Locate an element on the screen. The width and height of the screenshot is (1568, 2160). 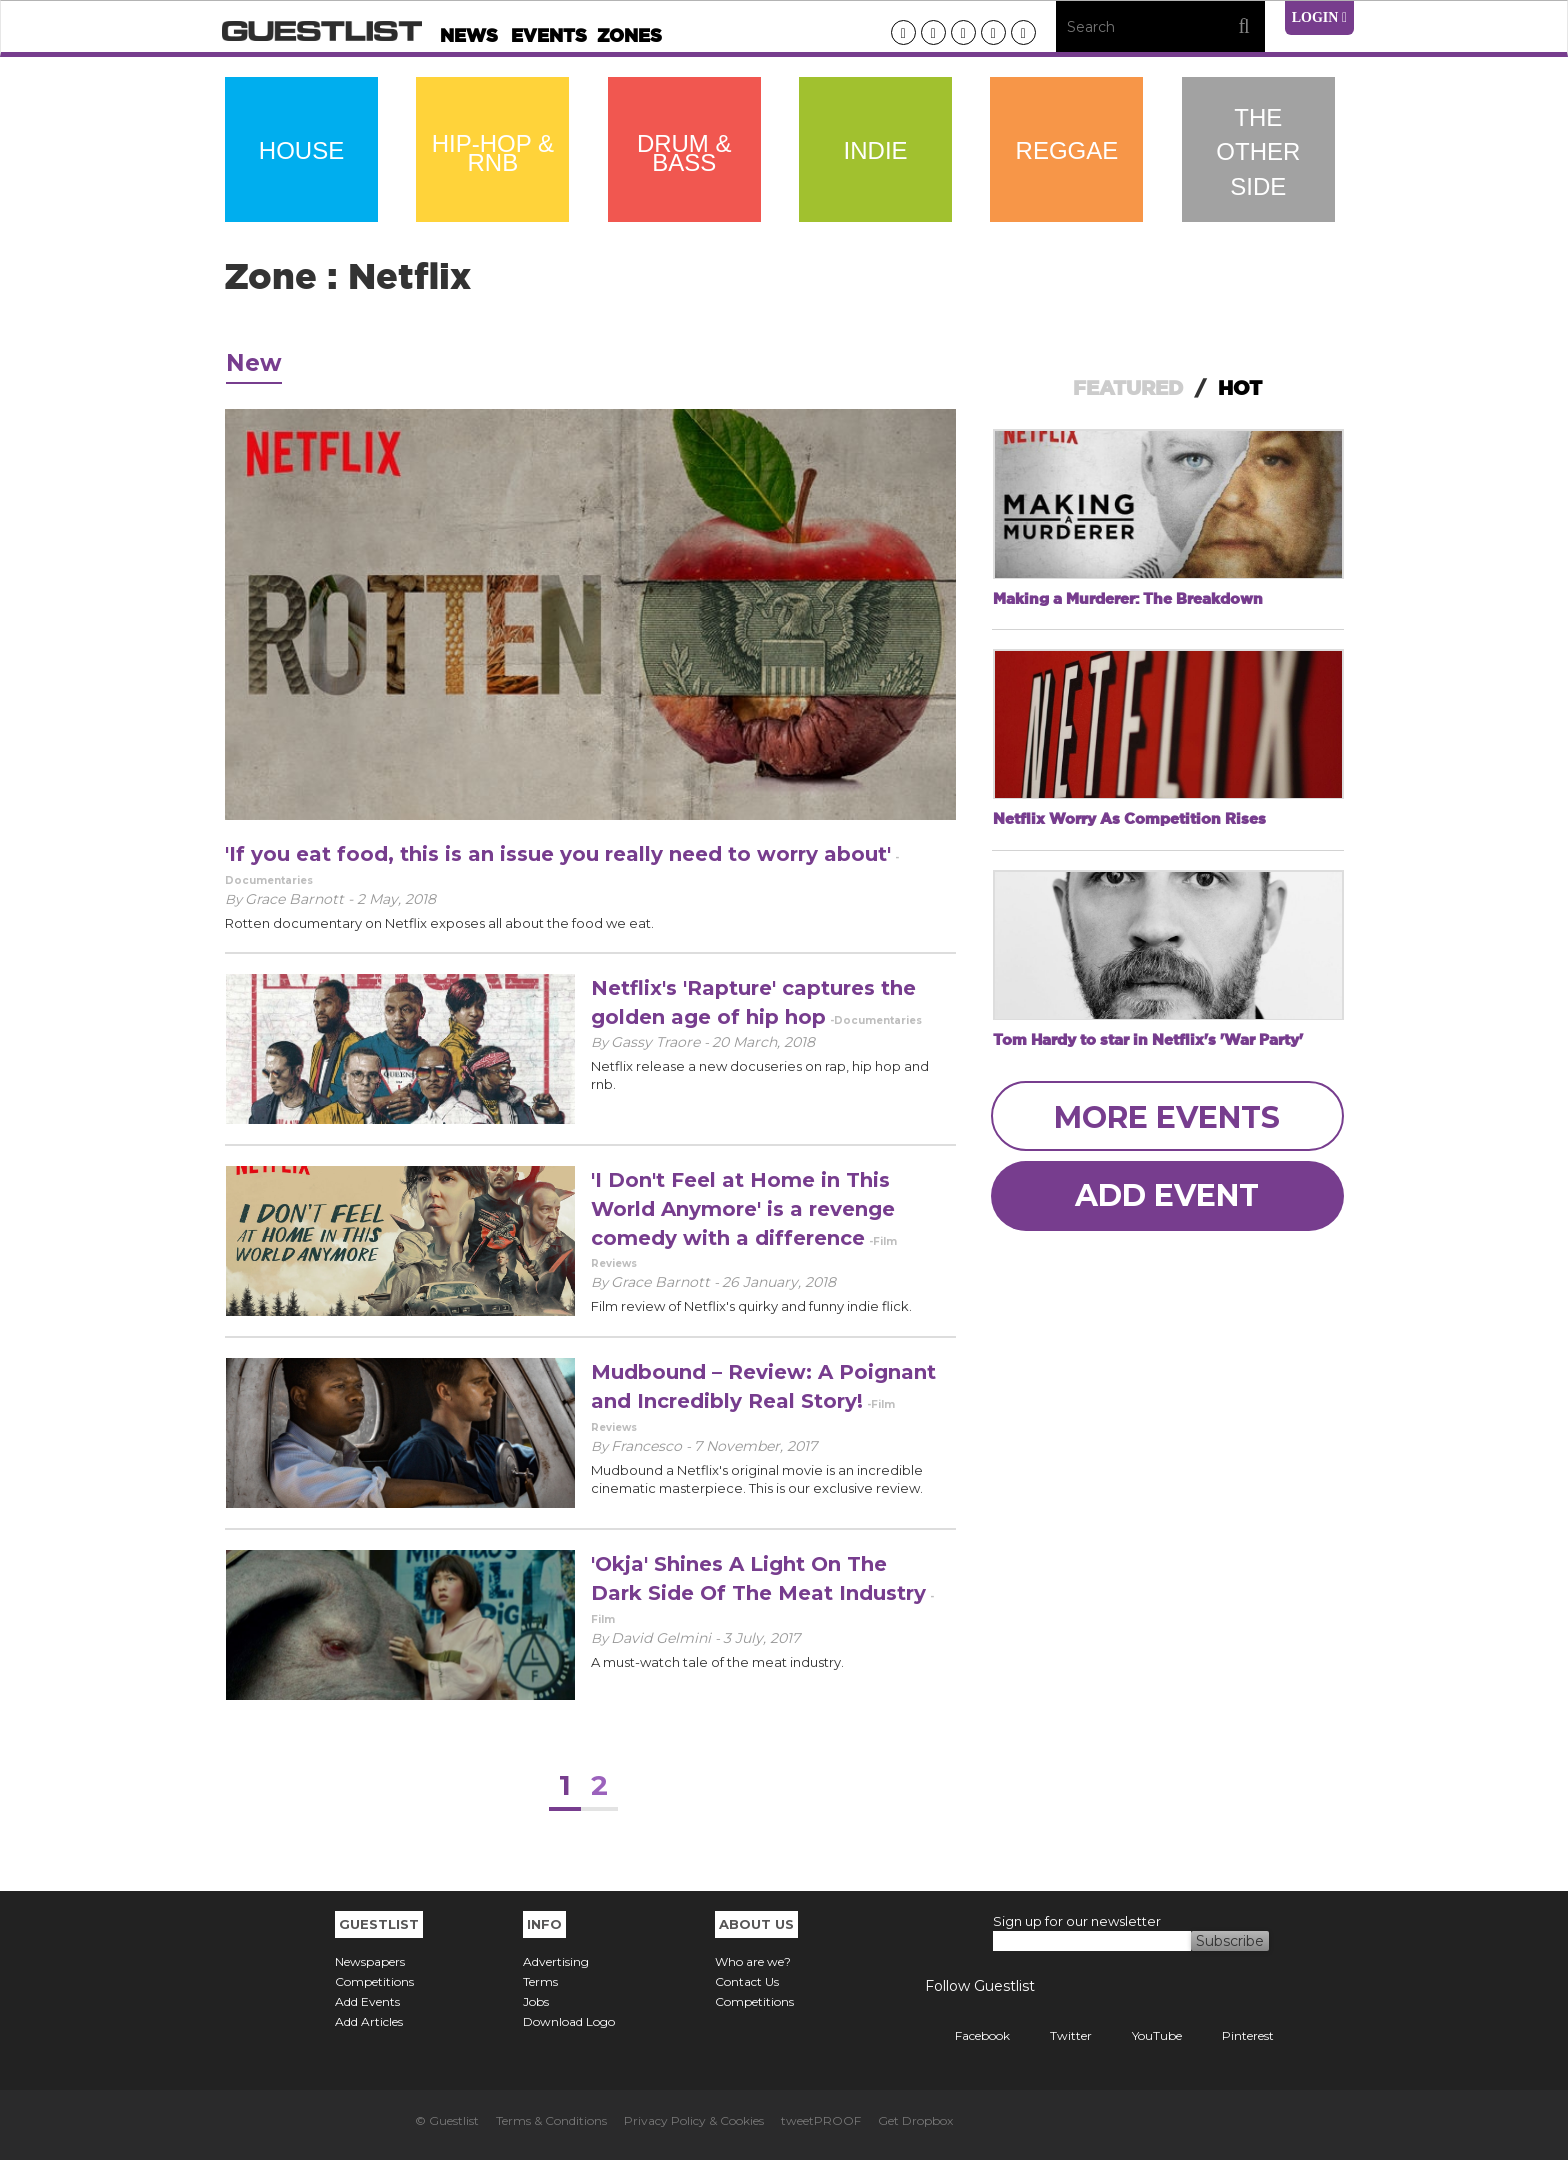
Add Articles is located at coordinates (369, 2021).